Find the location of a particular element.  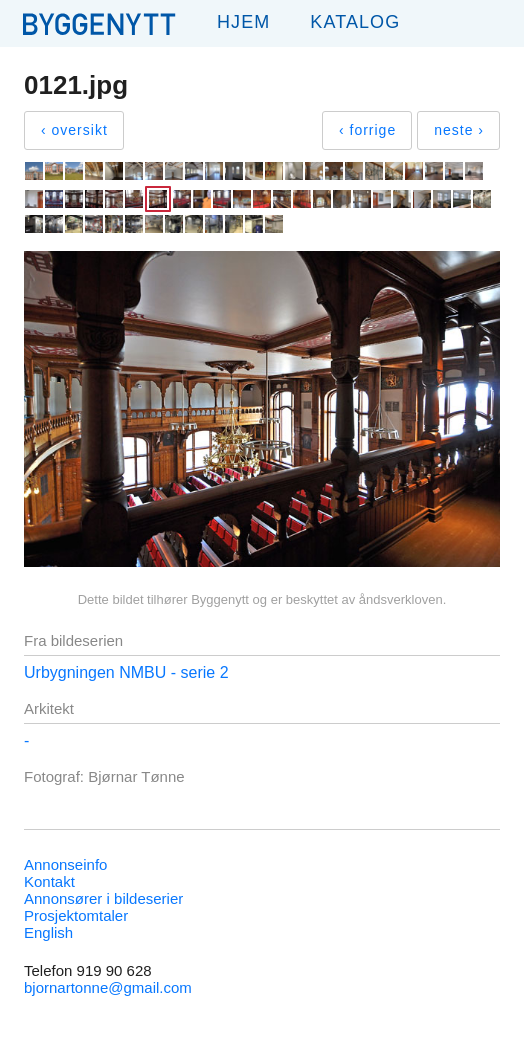

Annonseinfo is located at coordinates (65, 864).